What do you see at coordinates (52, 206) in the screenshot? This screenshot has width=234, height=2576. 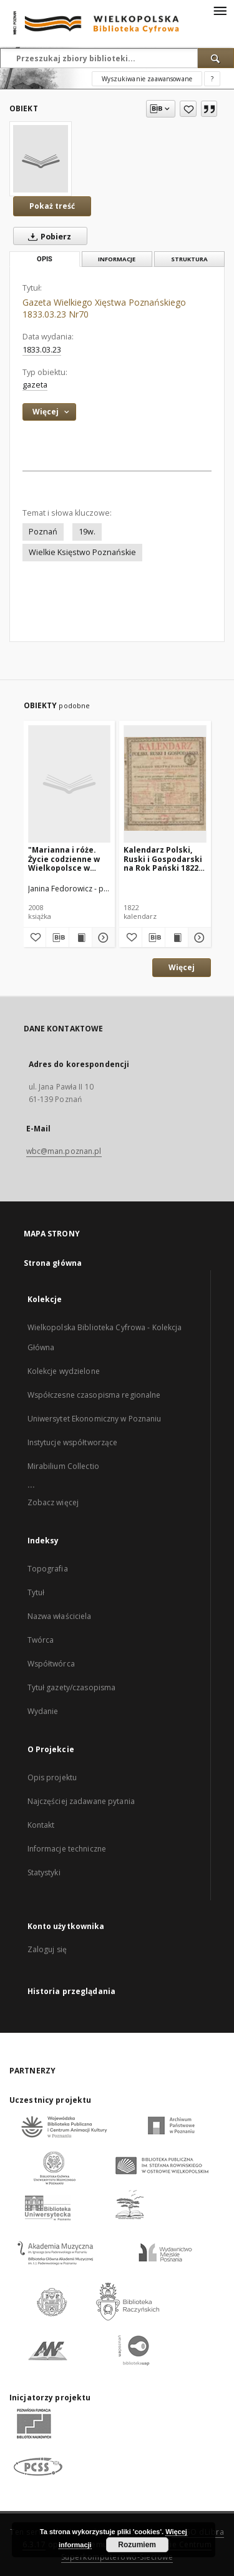 I see `Pokaż treść` at bounding box center [52, 206].